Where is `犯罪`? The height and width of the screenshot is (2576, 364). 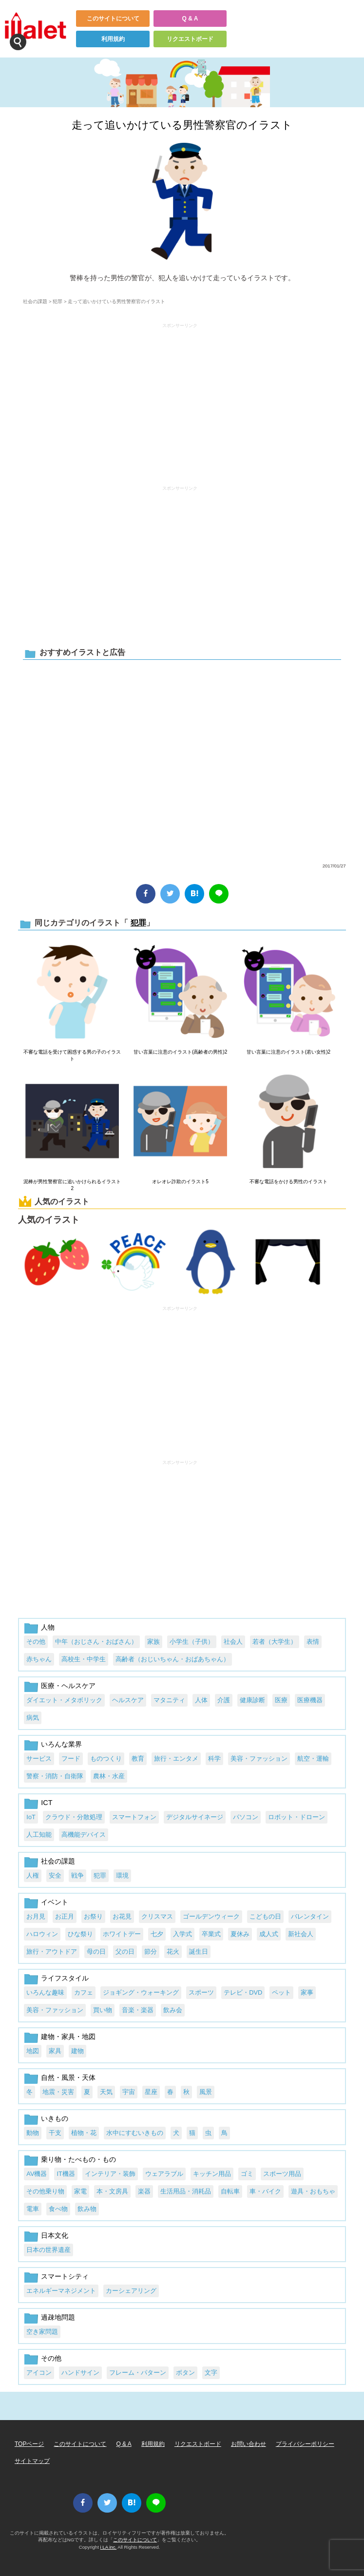
犯罪 is located at coordinates (57, 301).